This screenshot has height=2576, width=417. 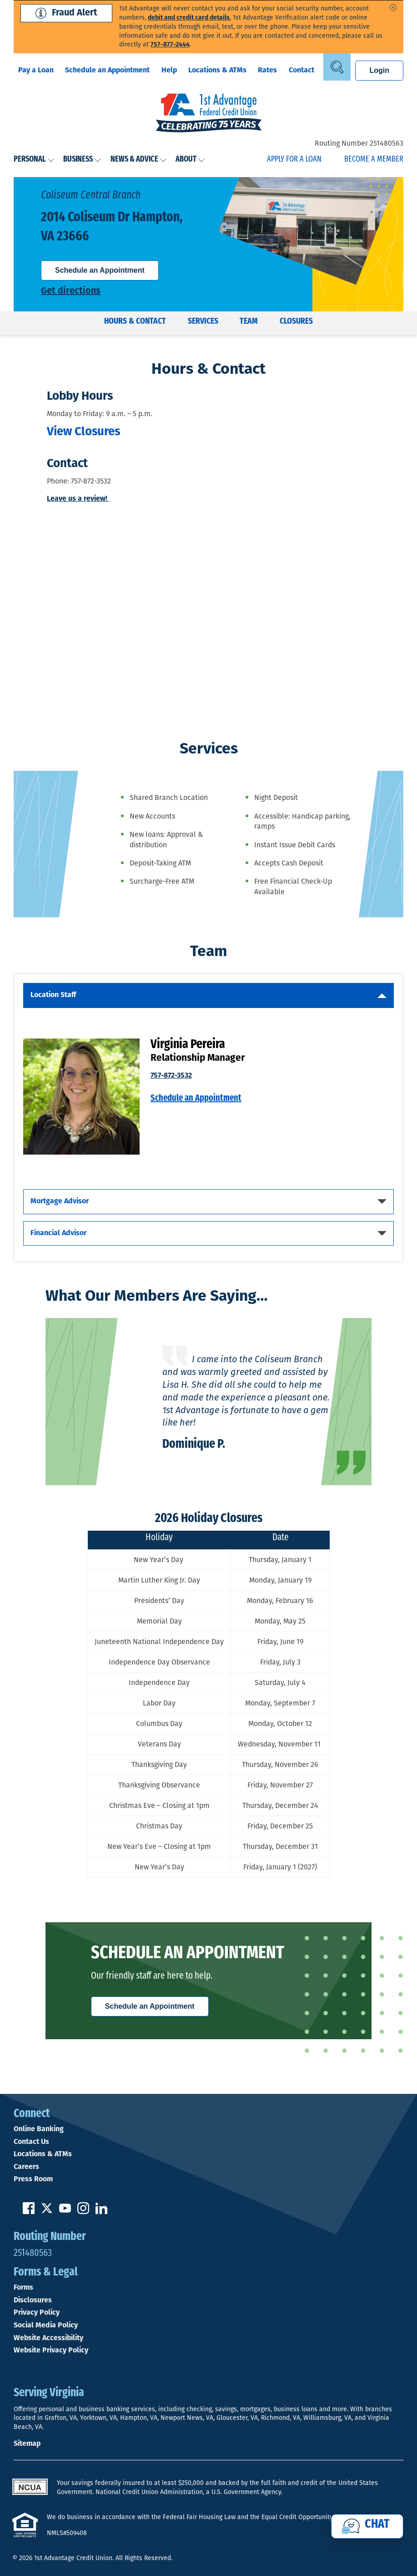 I want to click on Help, so click(x=169, y=70).